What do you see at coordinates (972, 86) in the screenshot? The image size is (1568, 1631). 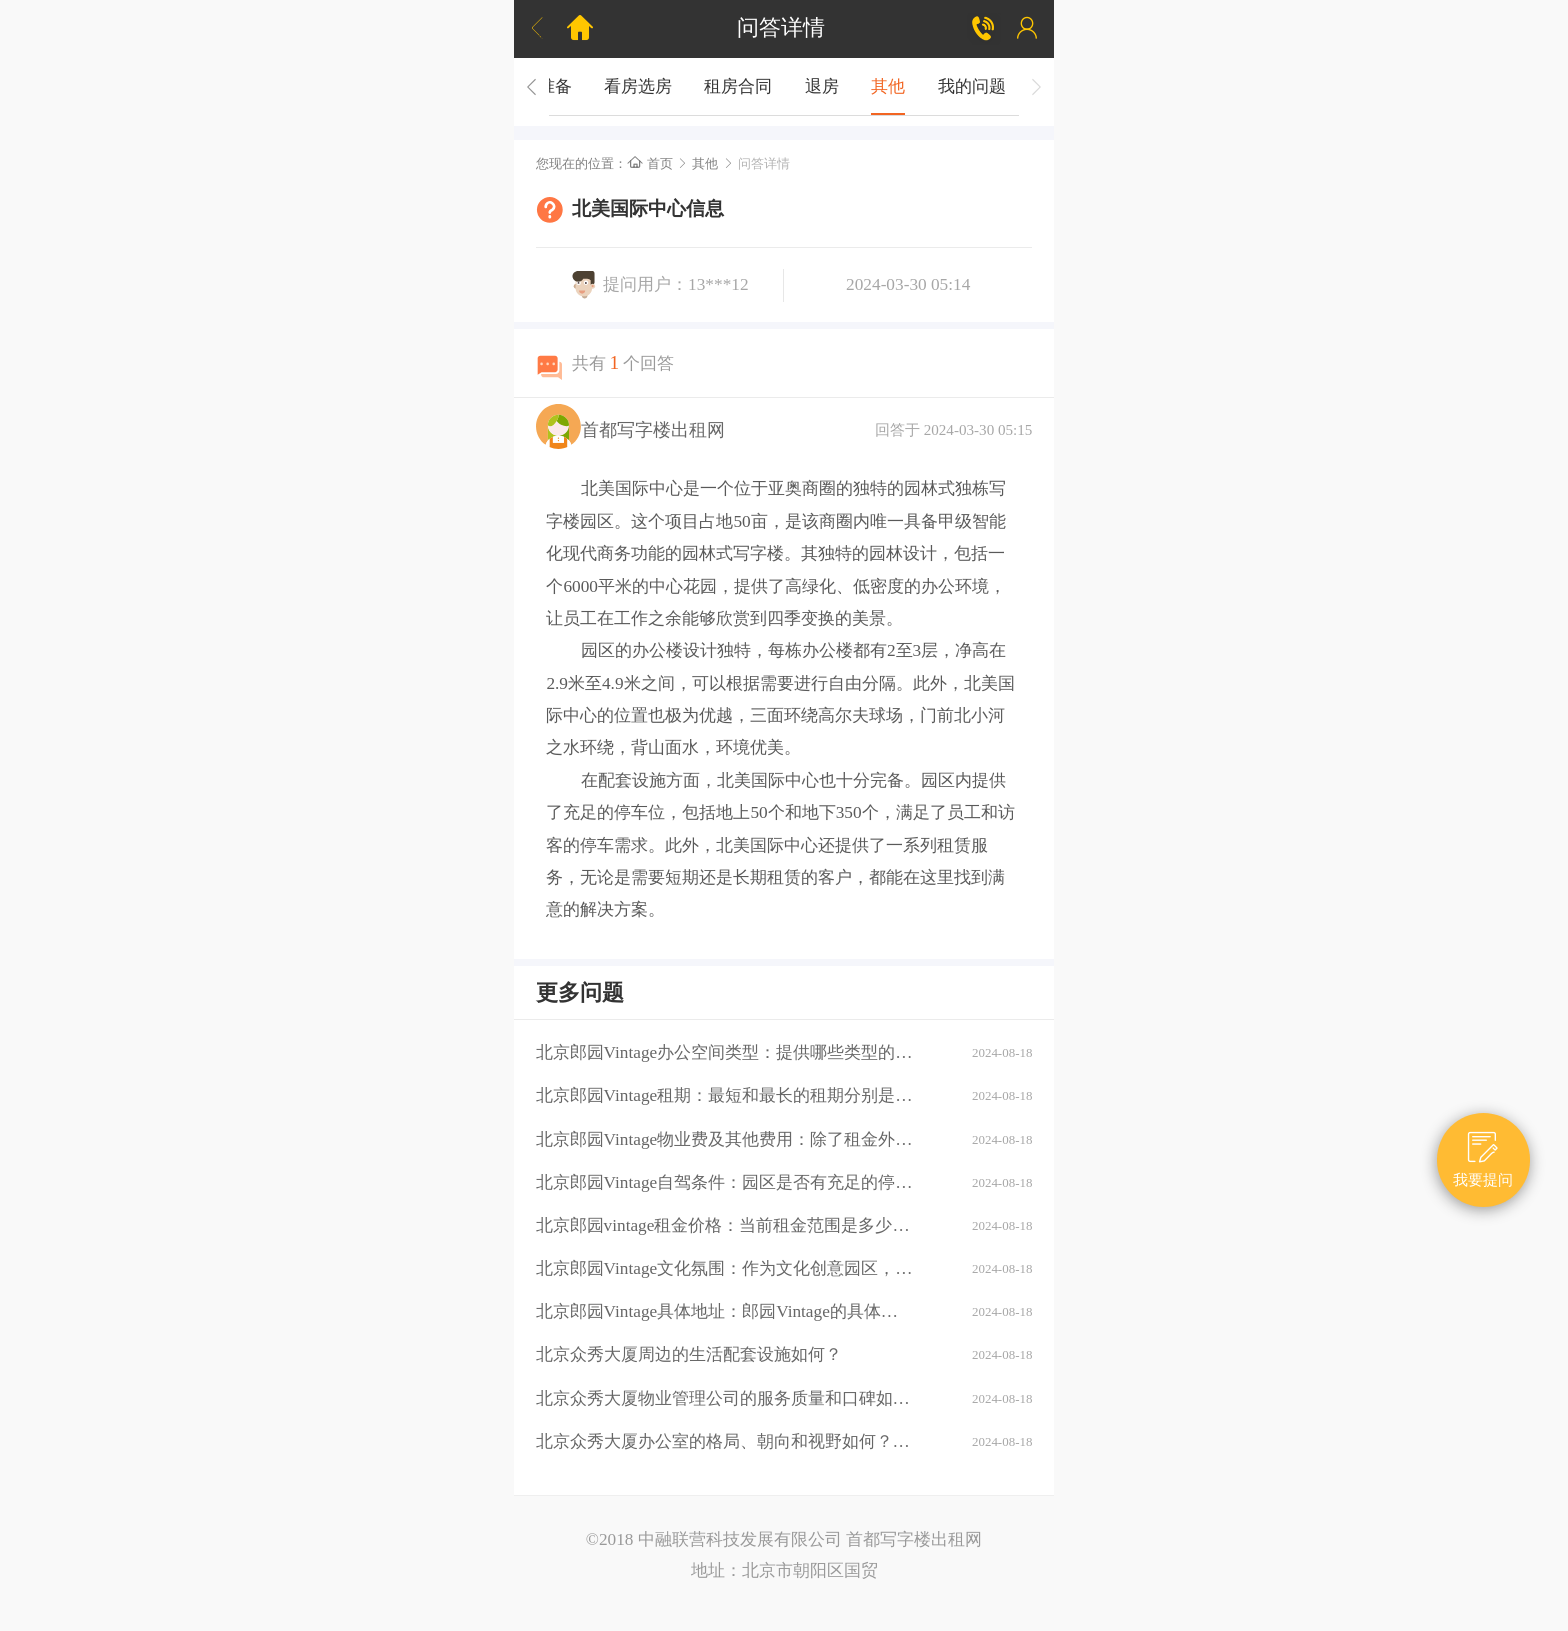 I see `我的问题` at bounding box center [972, 86].